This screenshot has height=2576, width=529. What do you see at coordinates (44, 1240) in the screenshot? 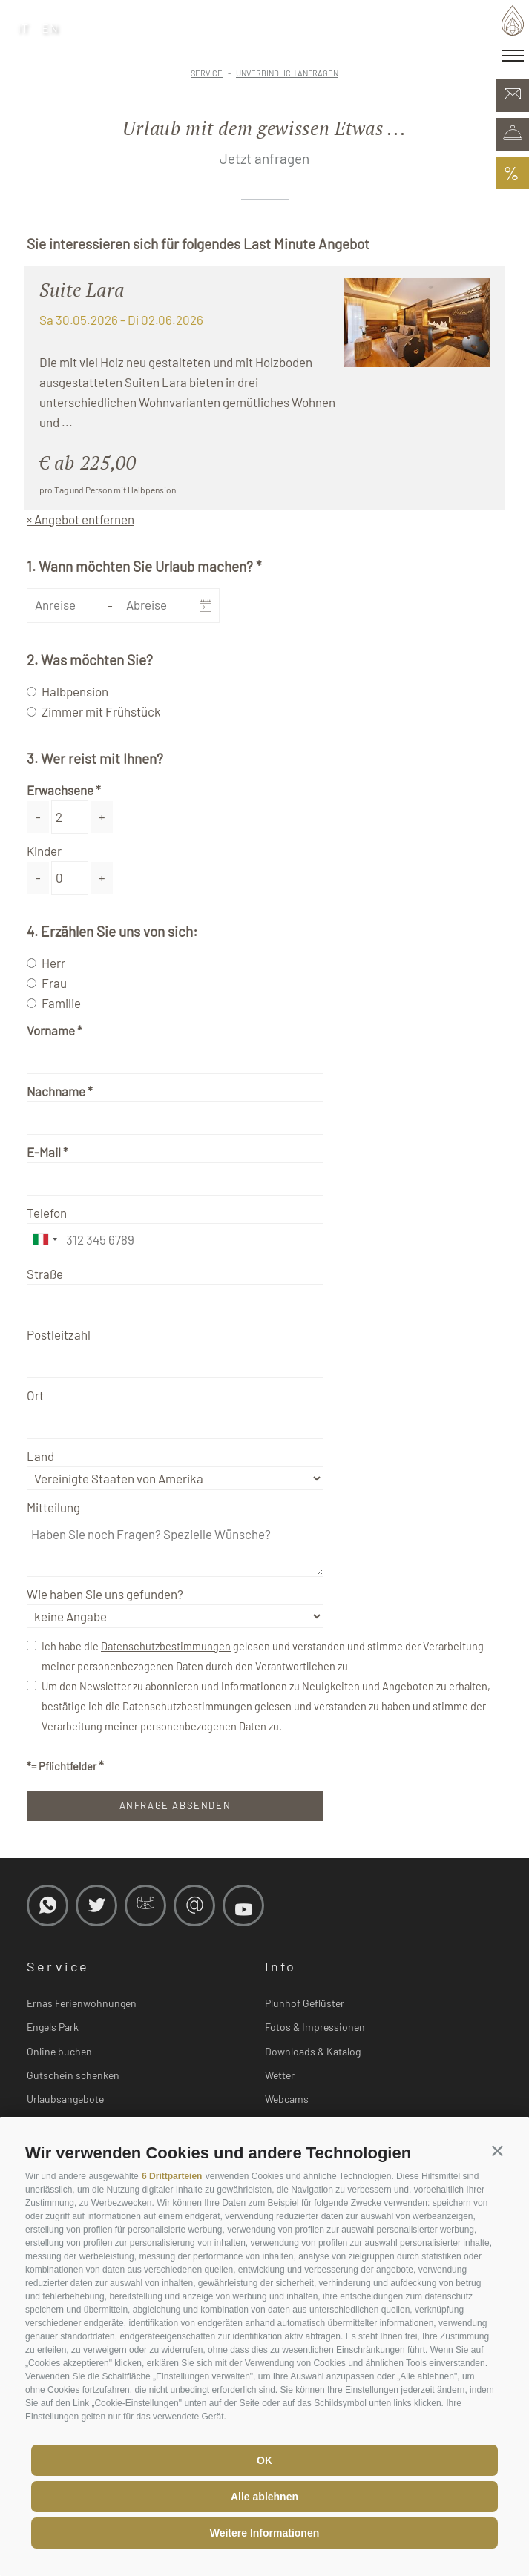
I see `[combobox]` at bounding box center [44, 1240].